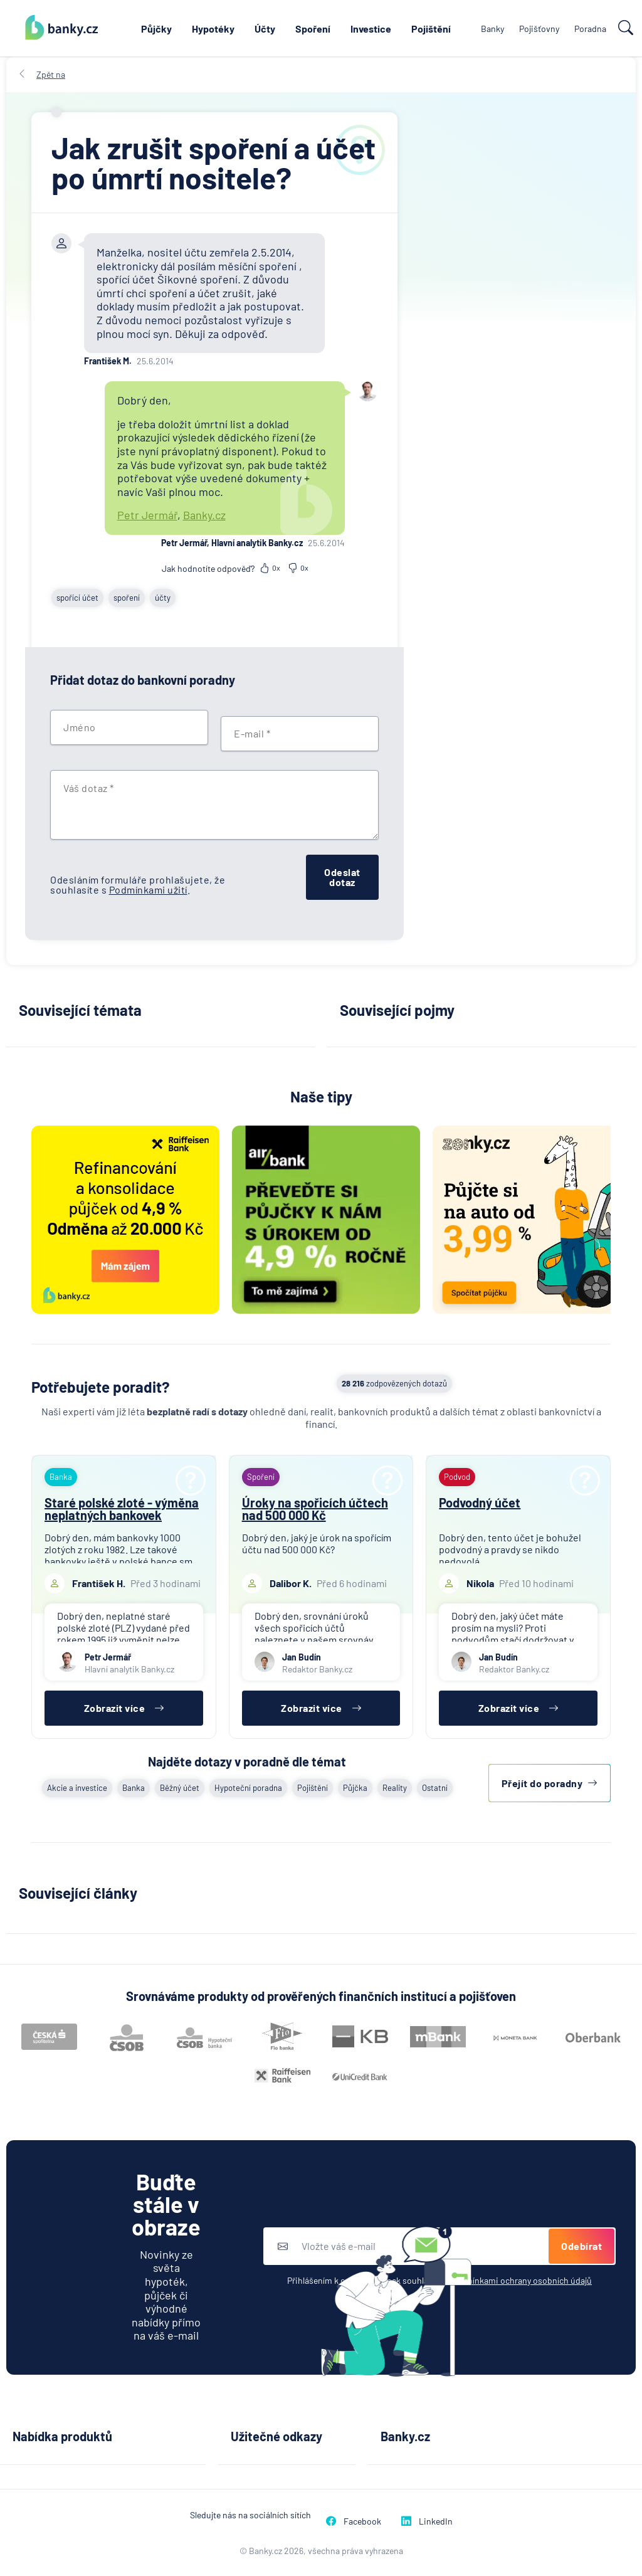 This screenshot has height=2576, width=642. I want to click on Ostatní, so click(435, 1788).